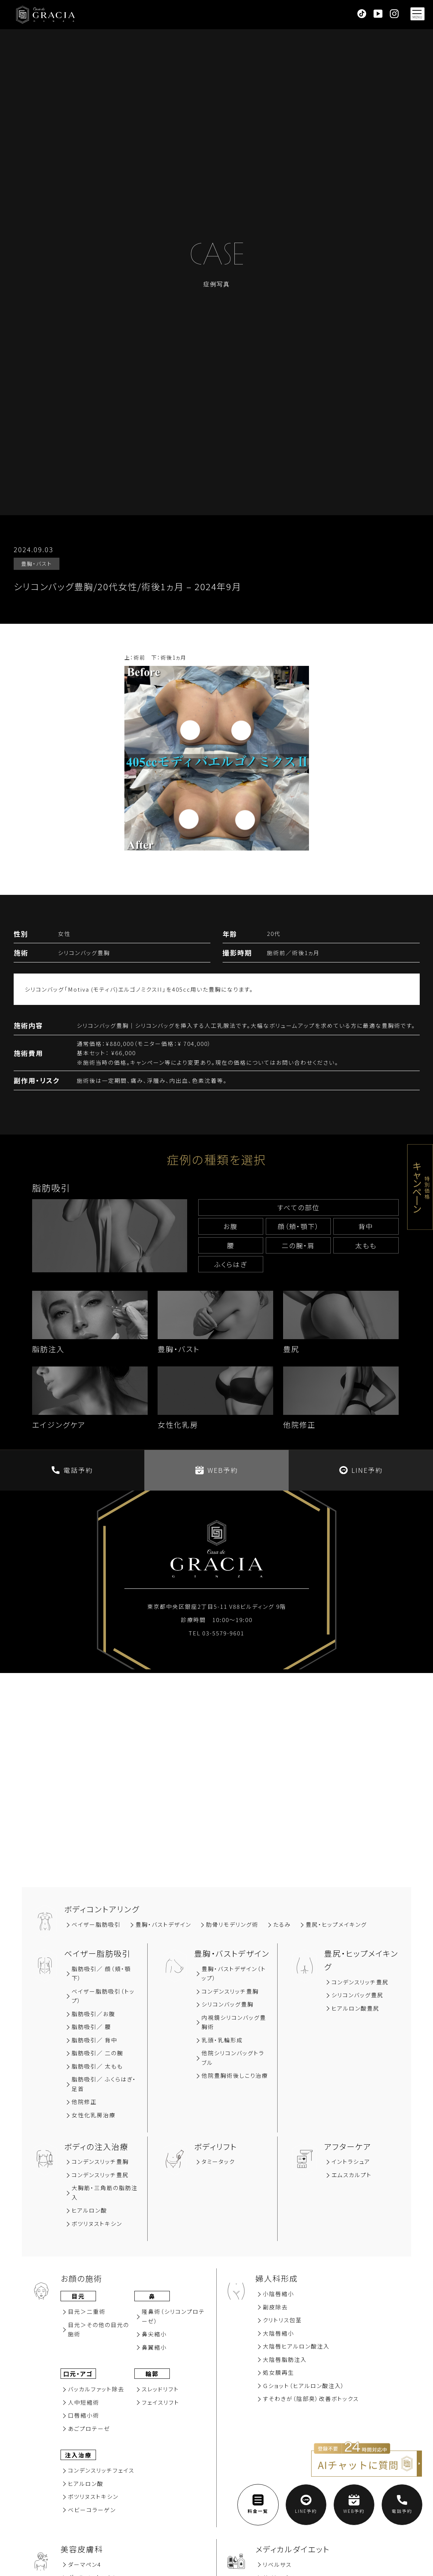 Image resolution: width=433 pixels, height=2576 pixels. What do you see at coordinates (96, 1924) in the screenshot?
I see `ベイザー脂肪吸引` at bounding box center [96, 1924].